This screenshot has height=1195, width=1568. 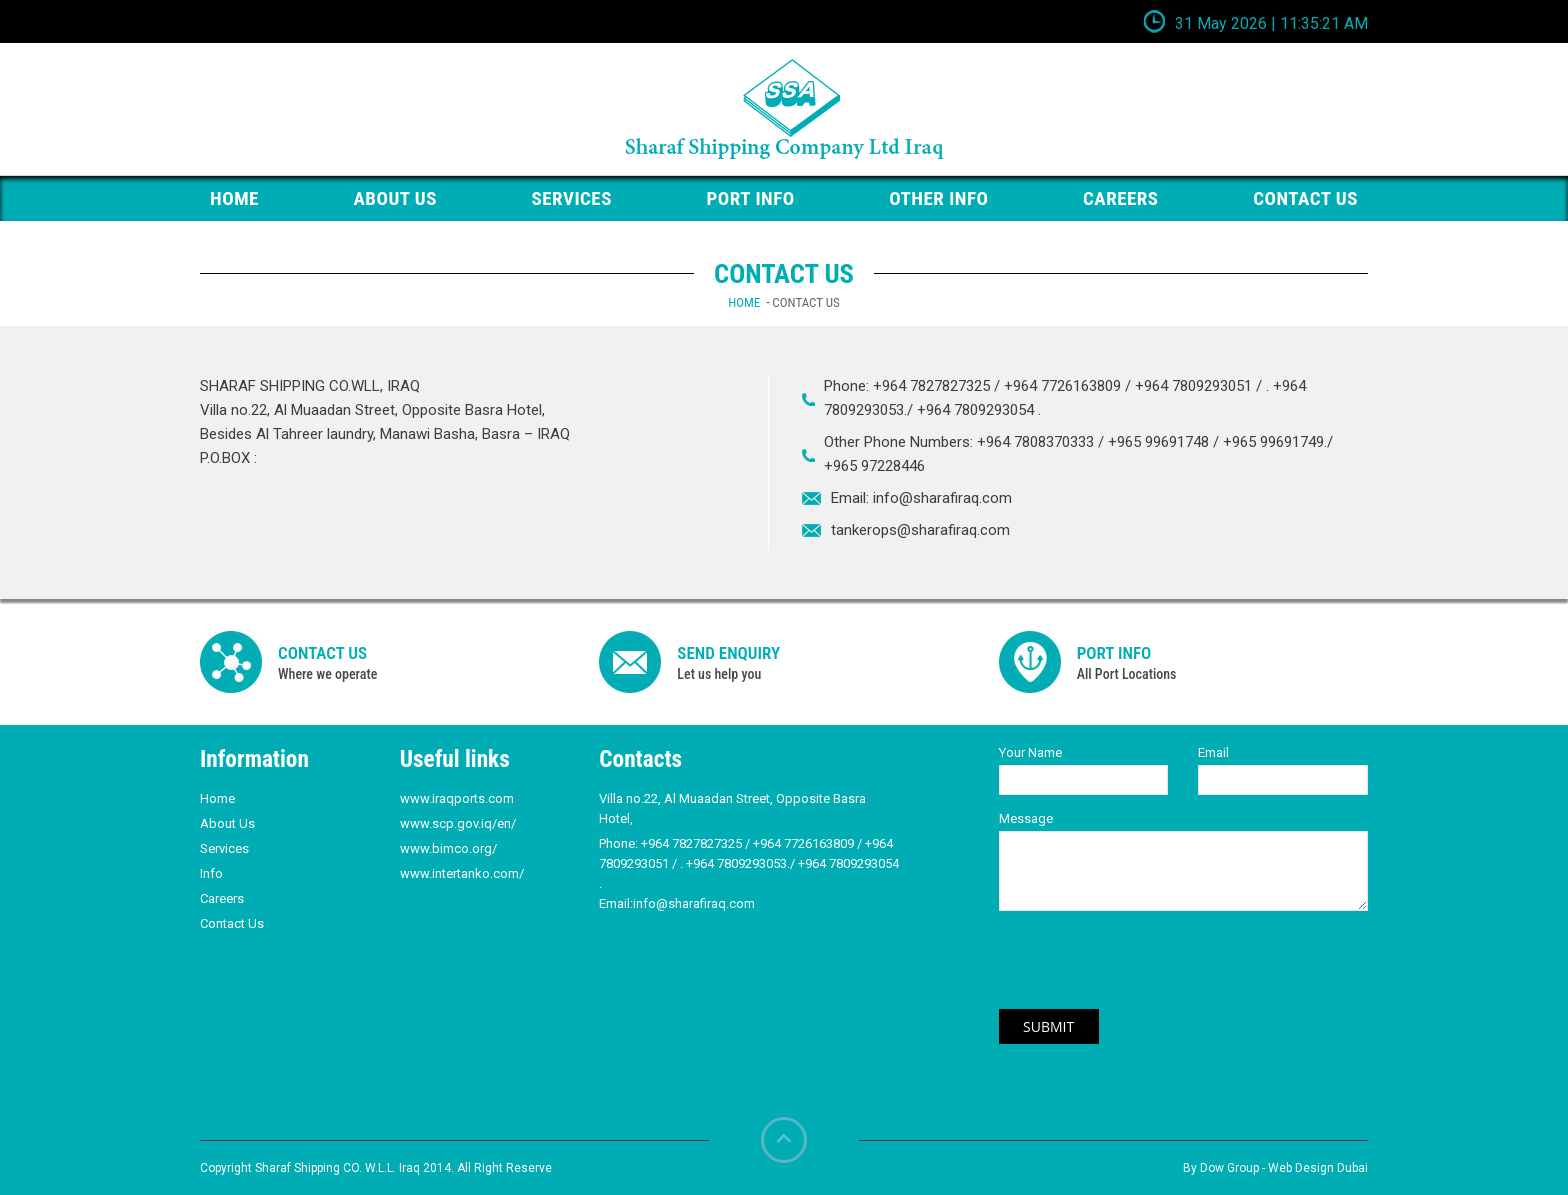 What do you see at coordinates (920, 530) in the screenshot?
I see `tankerops@sharafiraq.com` at bounding box center [920, 530].